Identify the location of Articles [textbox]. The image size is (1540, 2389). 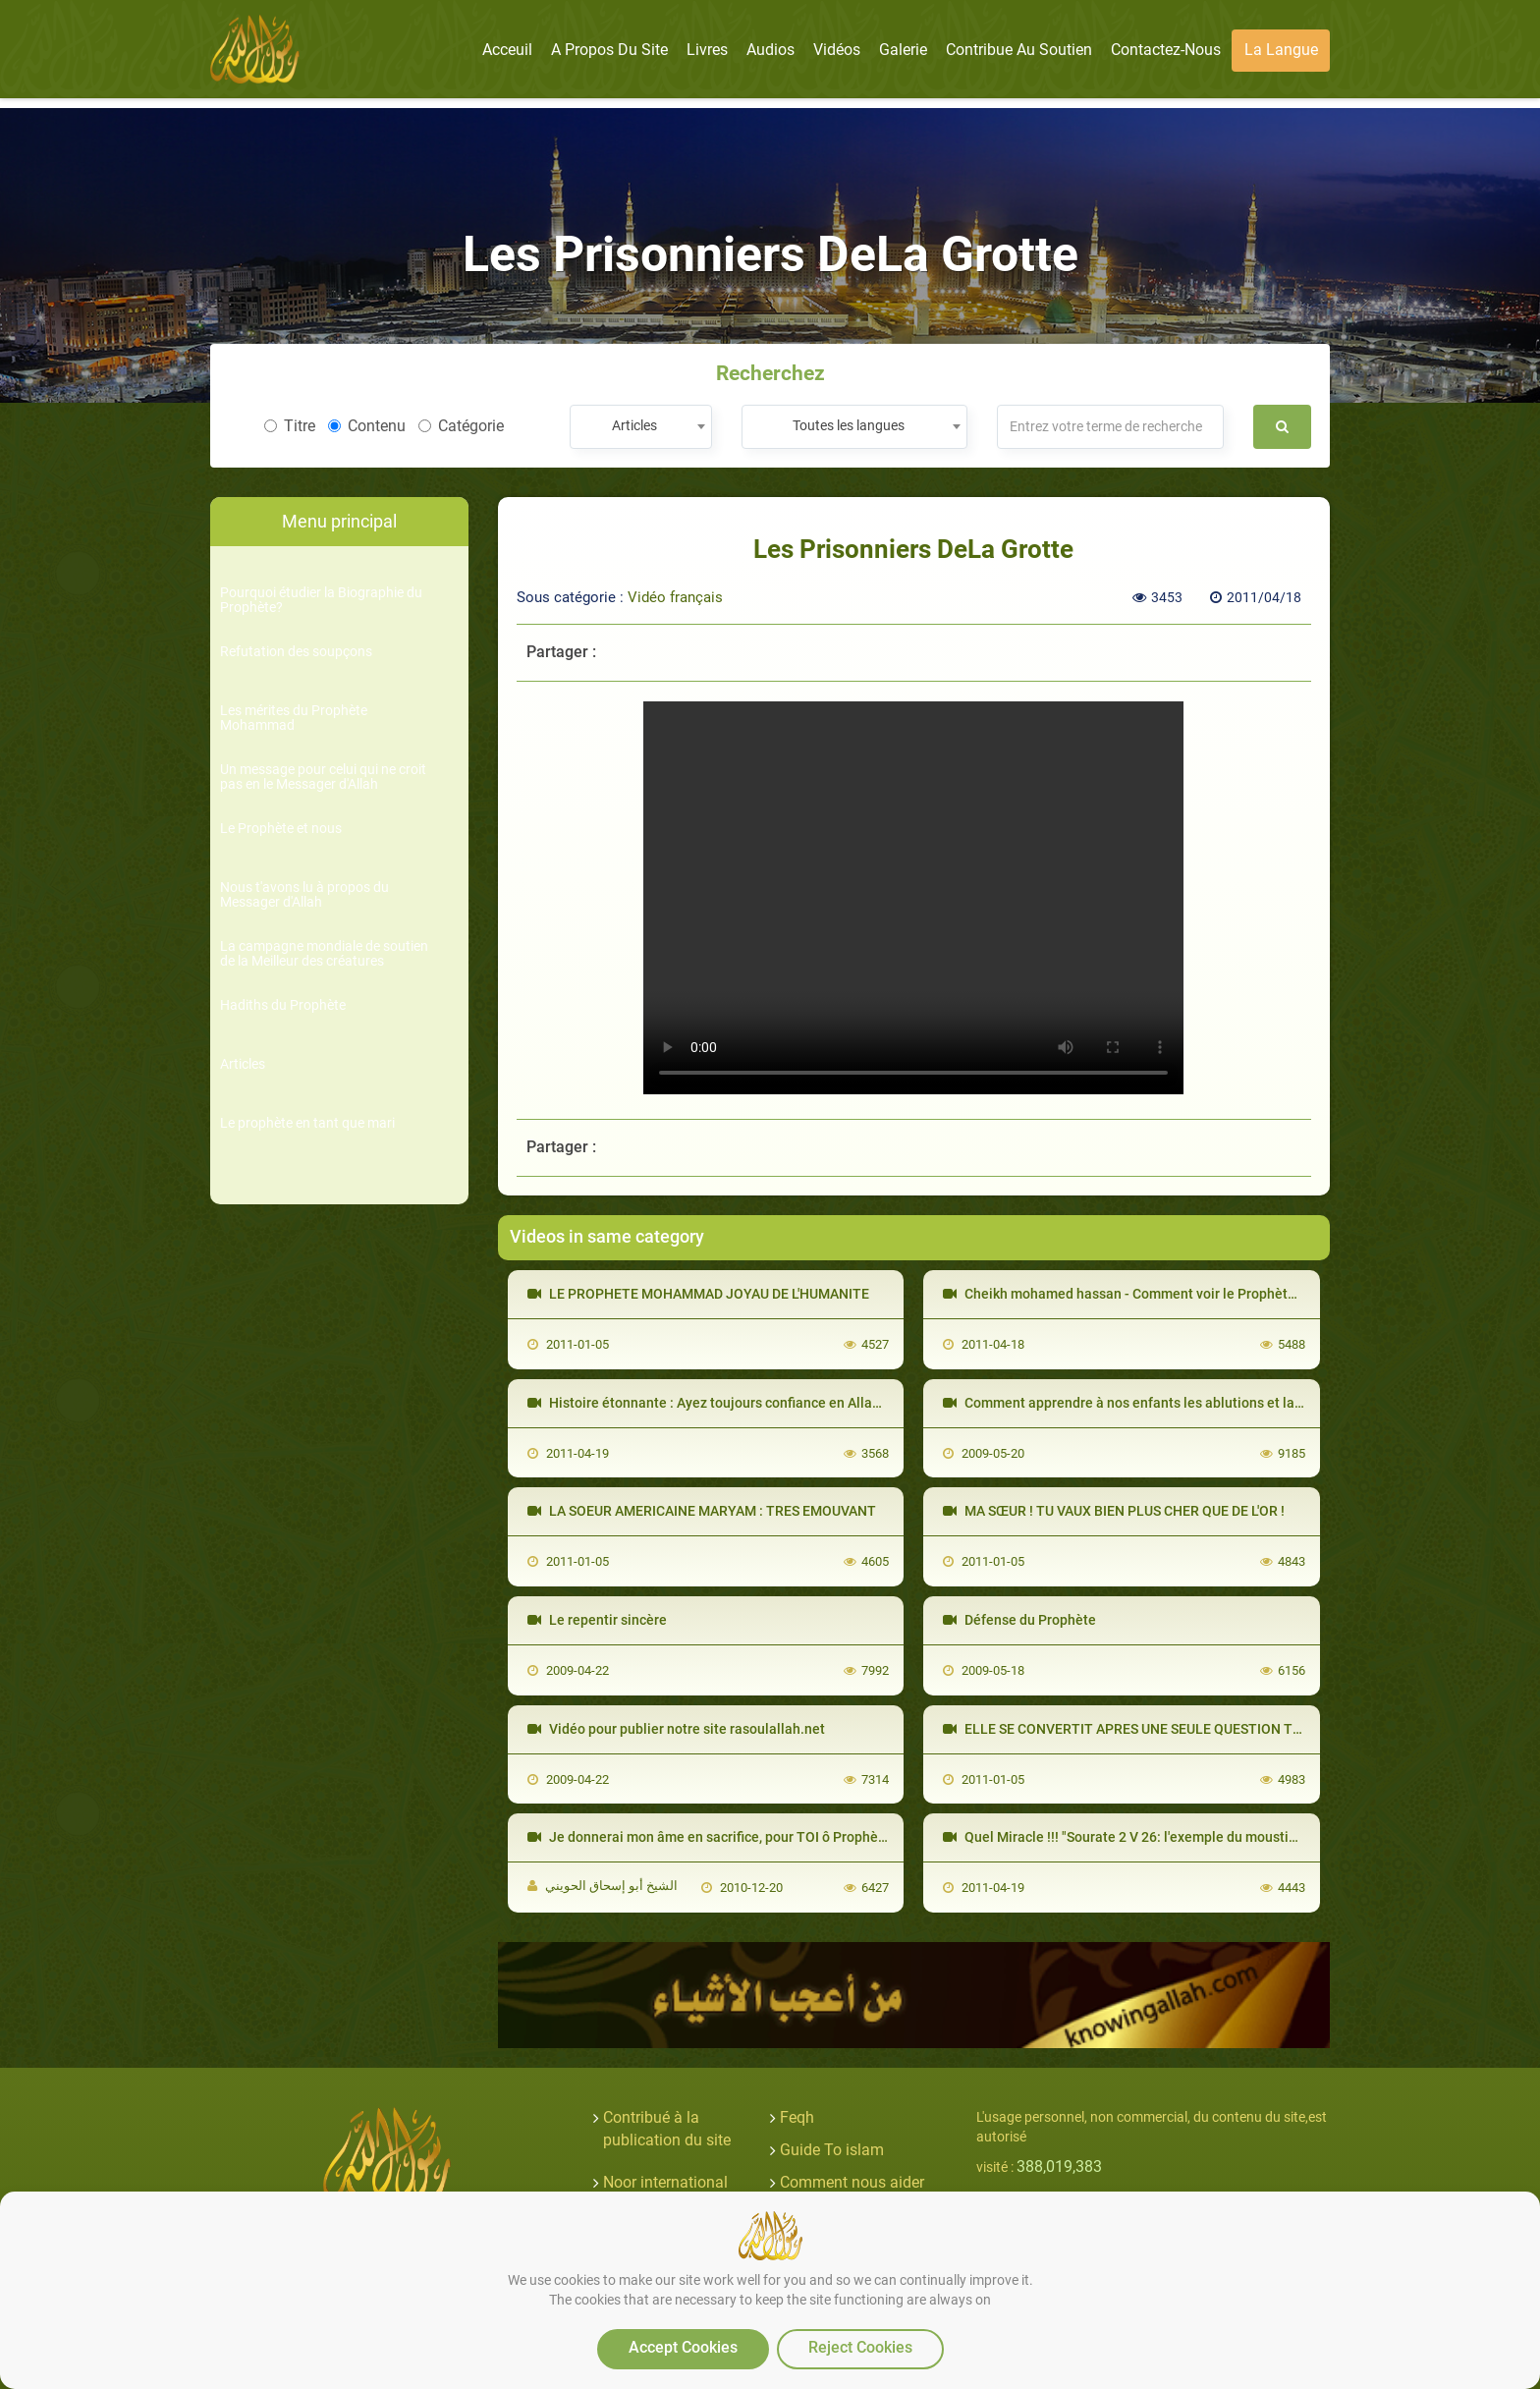
(634, 425).